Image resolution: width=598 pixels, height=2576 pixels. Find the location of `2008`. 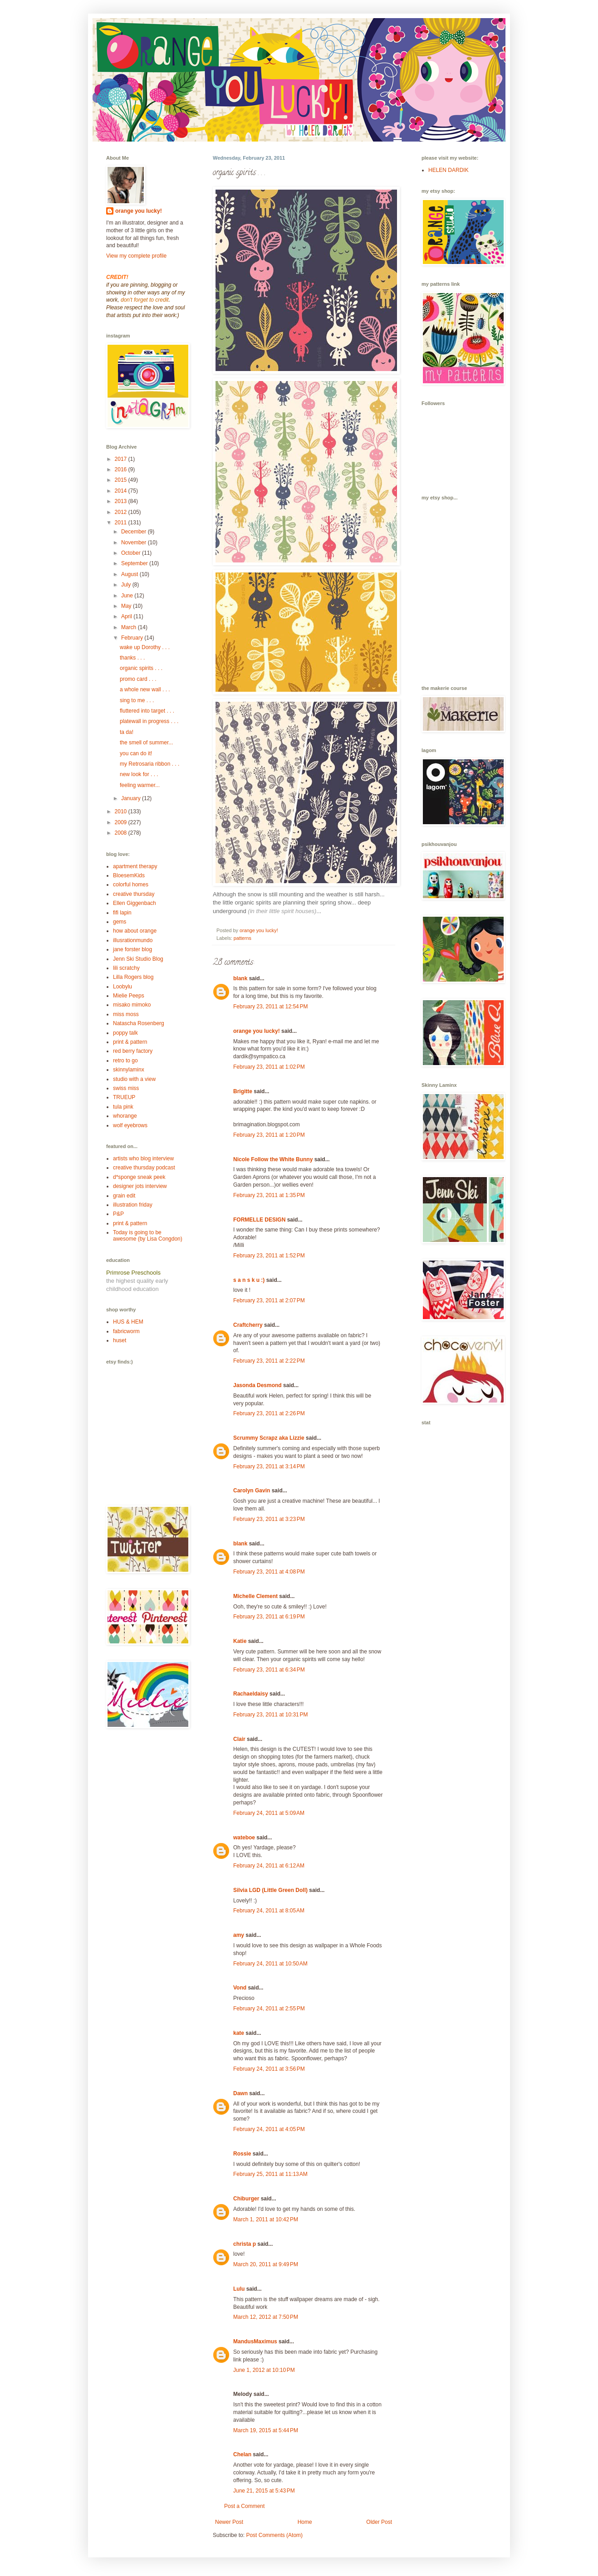

2008 is located at coordinates (121, 833).